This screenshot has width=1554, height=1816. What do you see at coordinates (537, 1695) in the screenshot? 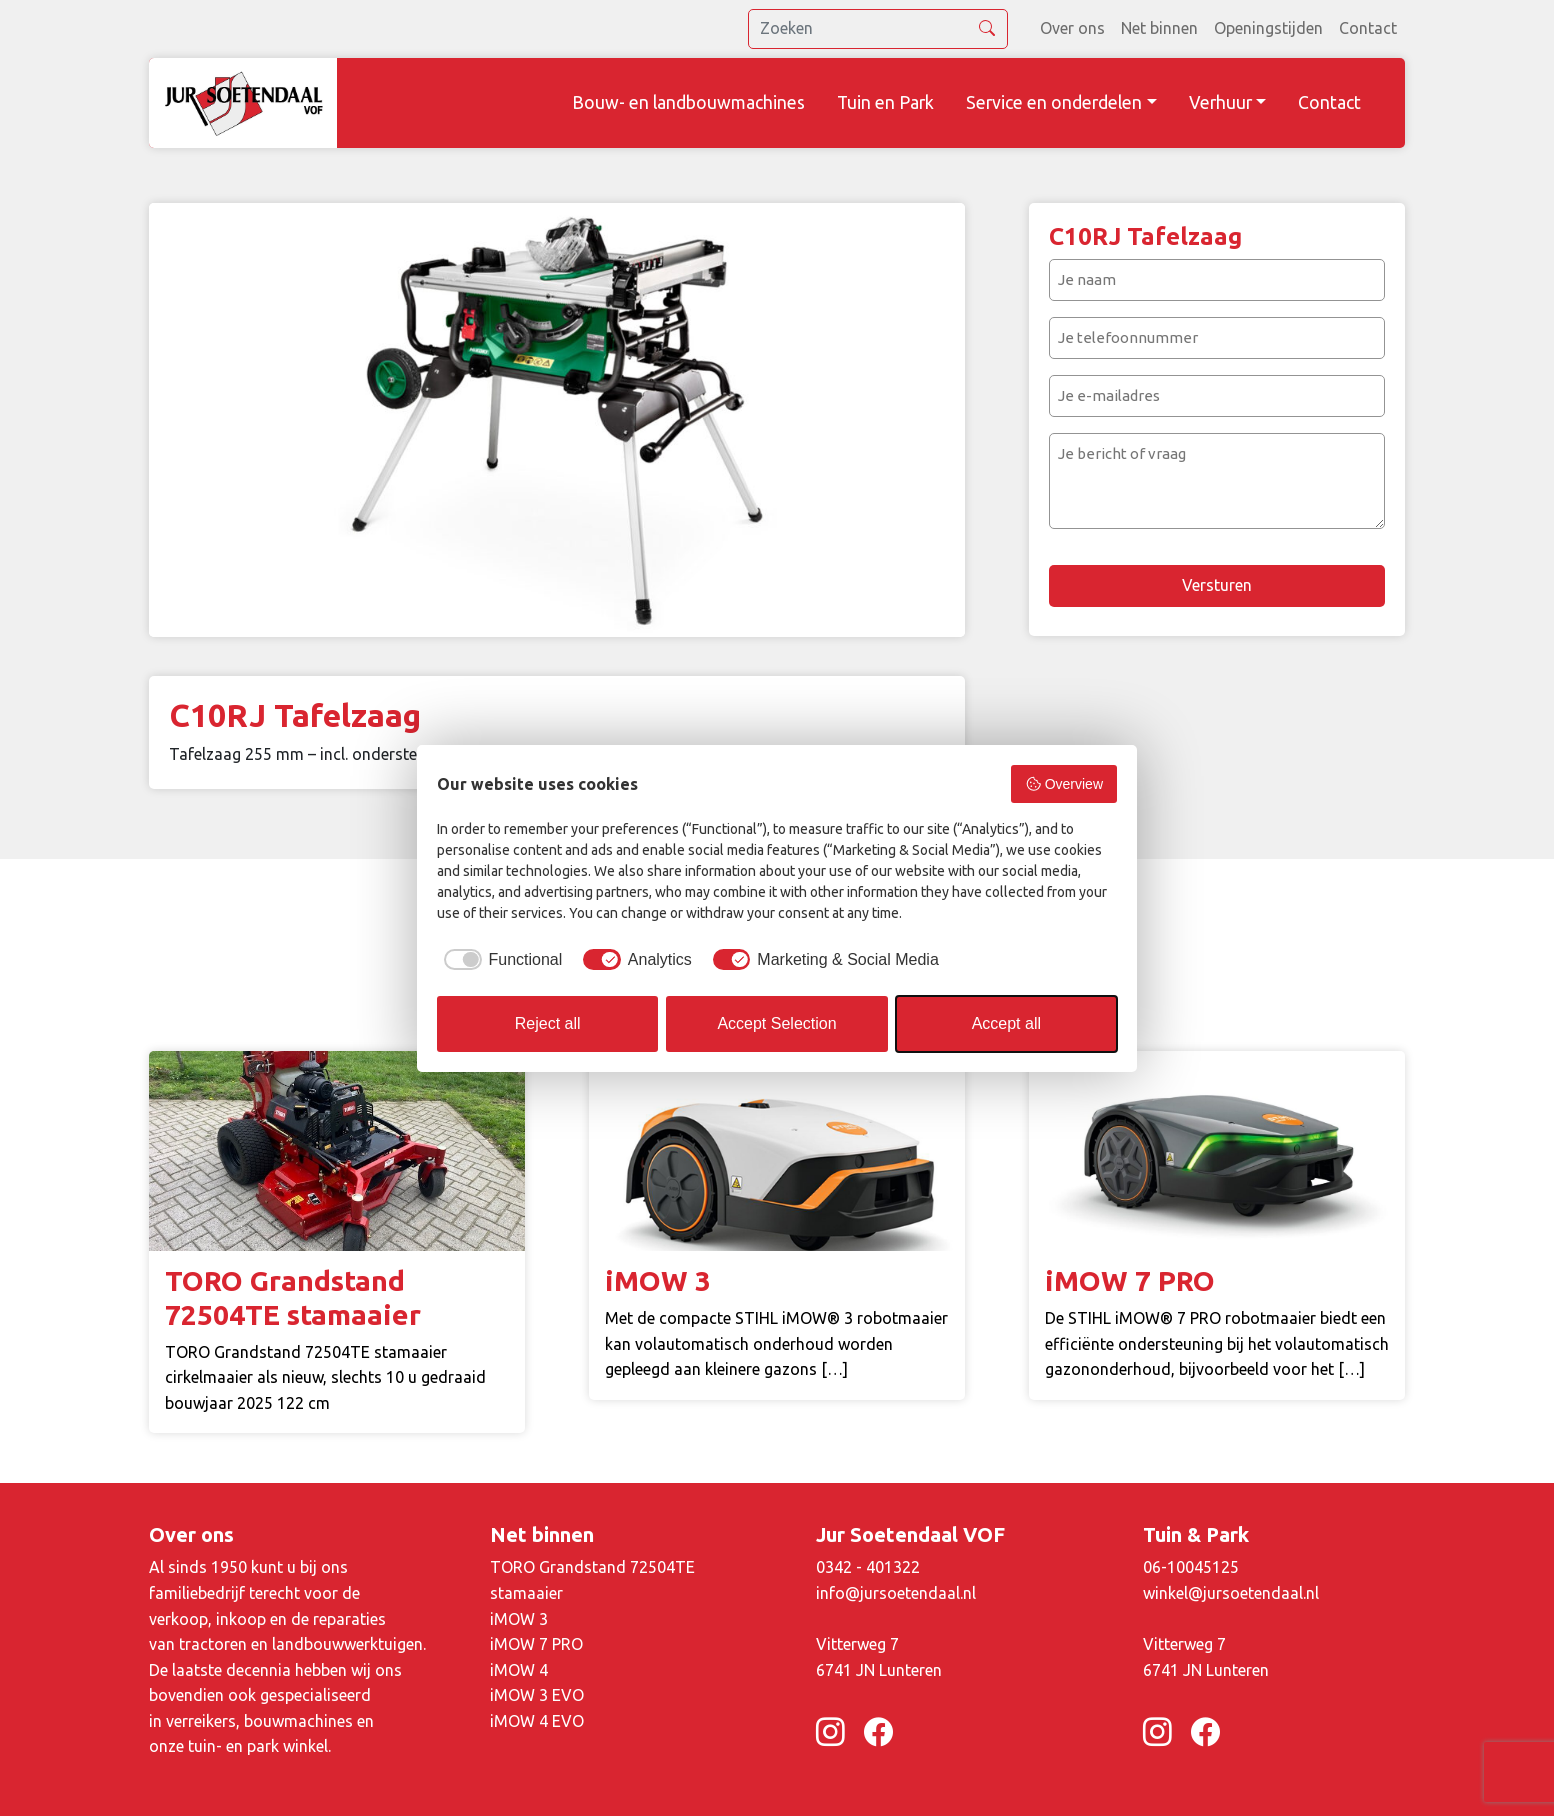
I see `iMOW 3 EVO` at bounding box center [537, 1695].